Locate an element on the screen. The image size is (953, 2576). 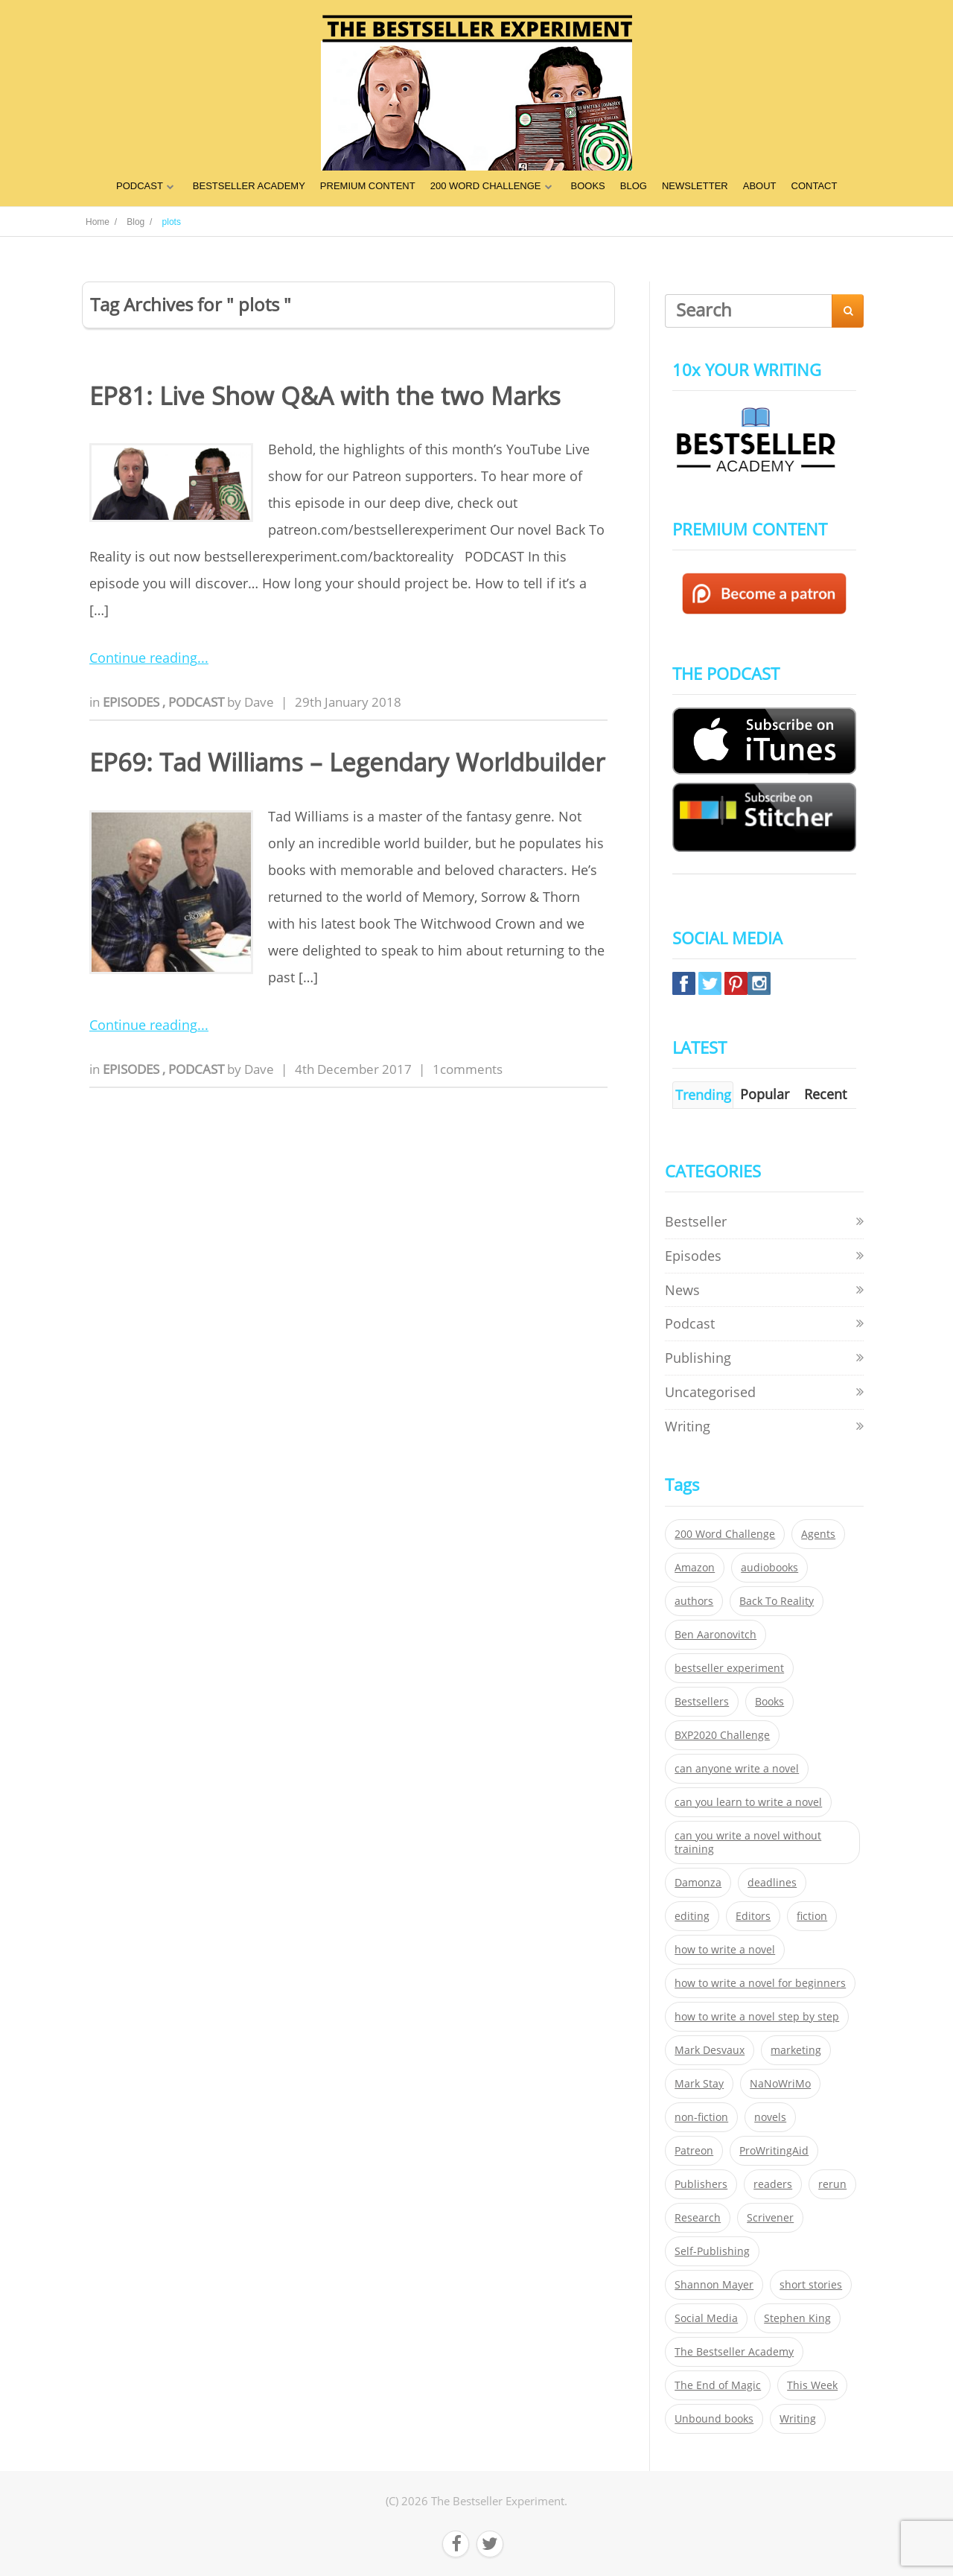
Scrivener [Scrivener (76 items)] is located at coordinates (770, 2217).